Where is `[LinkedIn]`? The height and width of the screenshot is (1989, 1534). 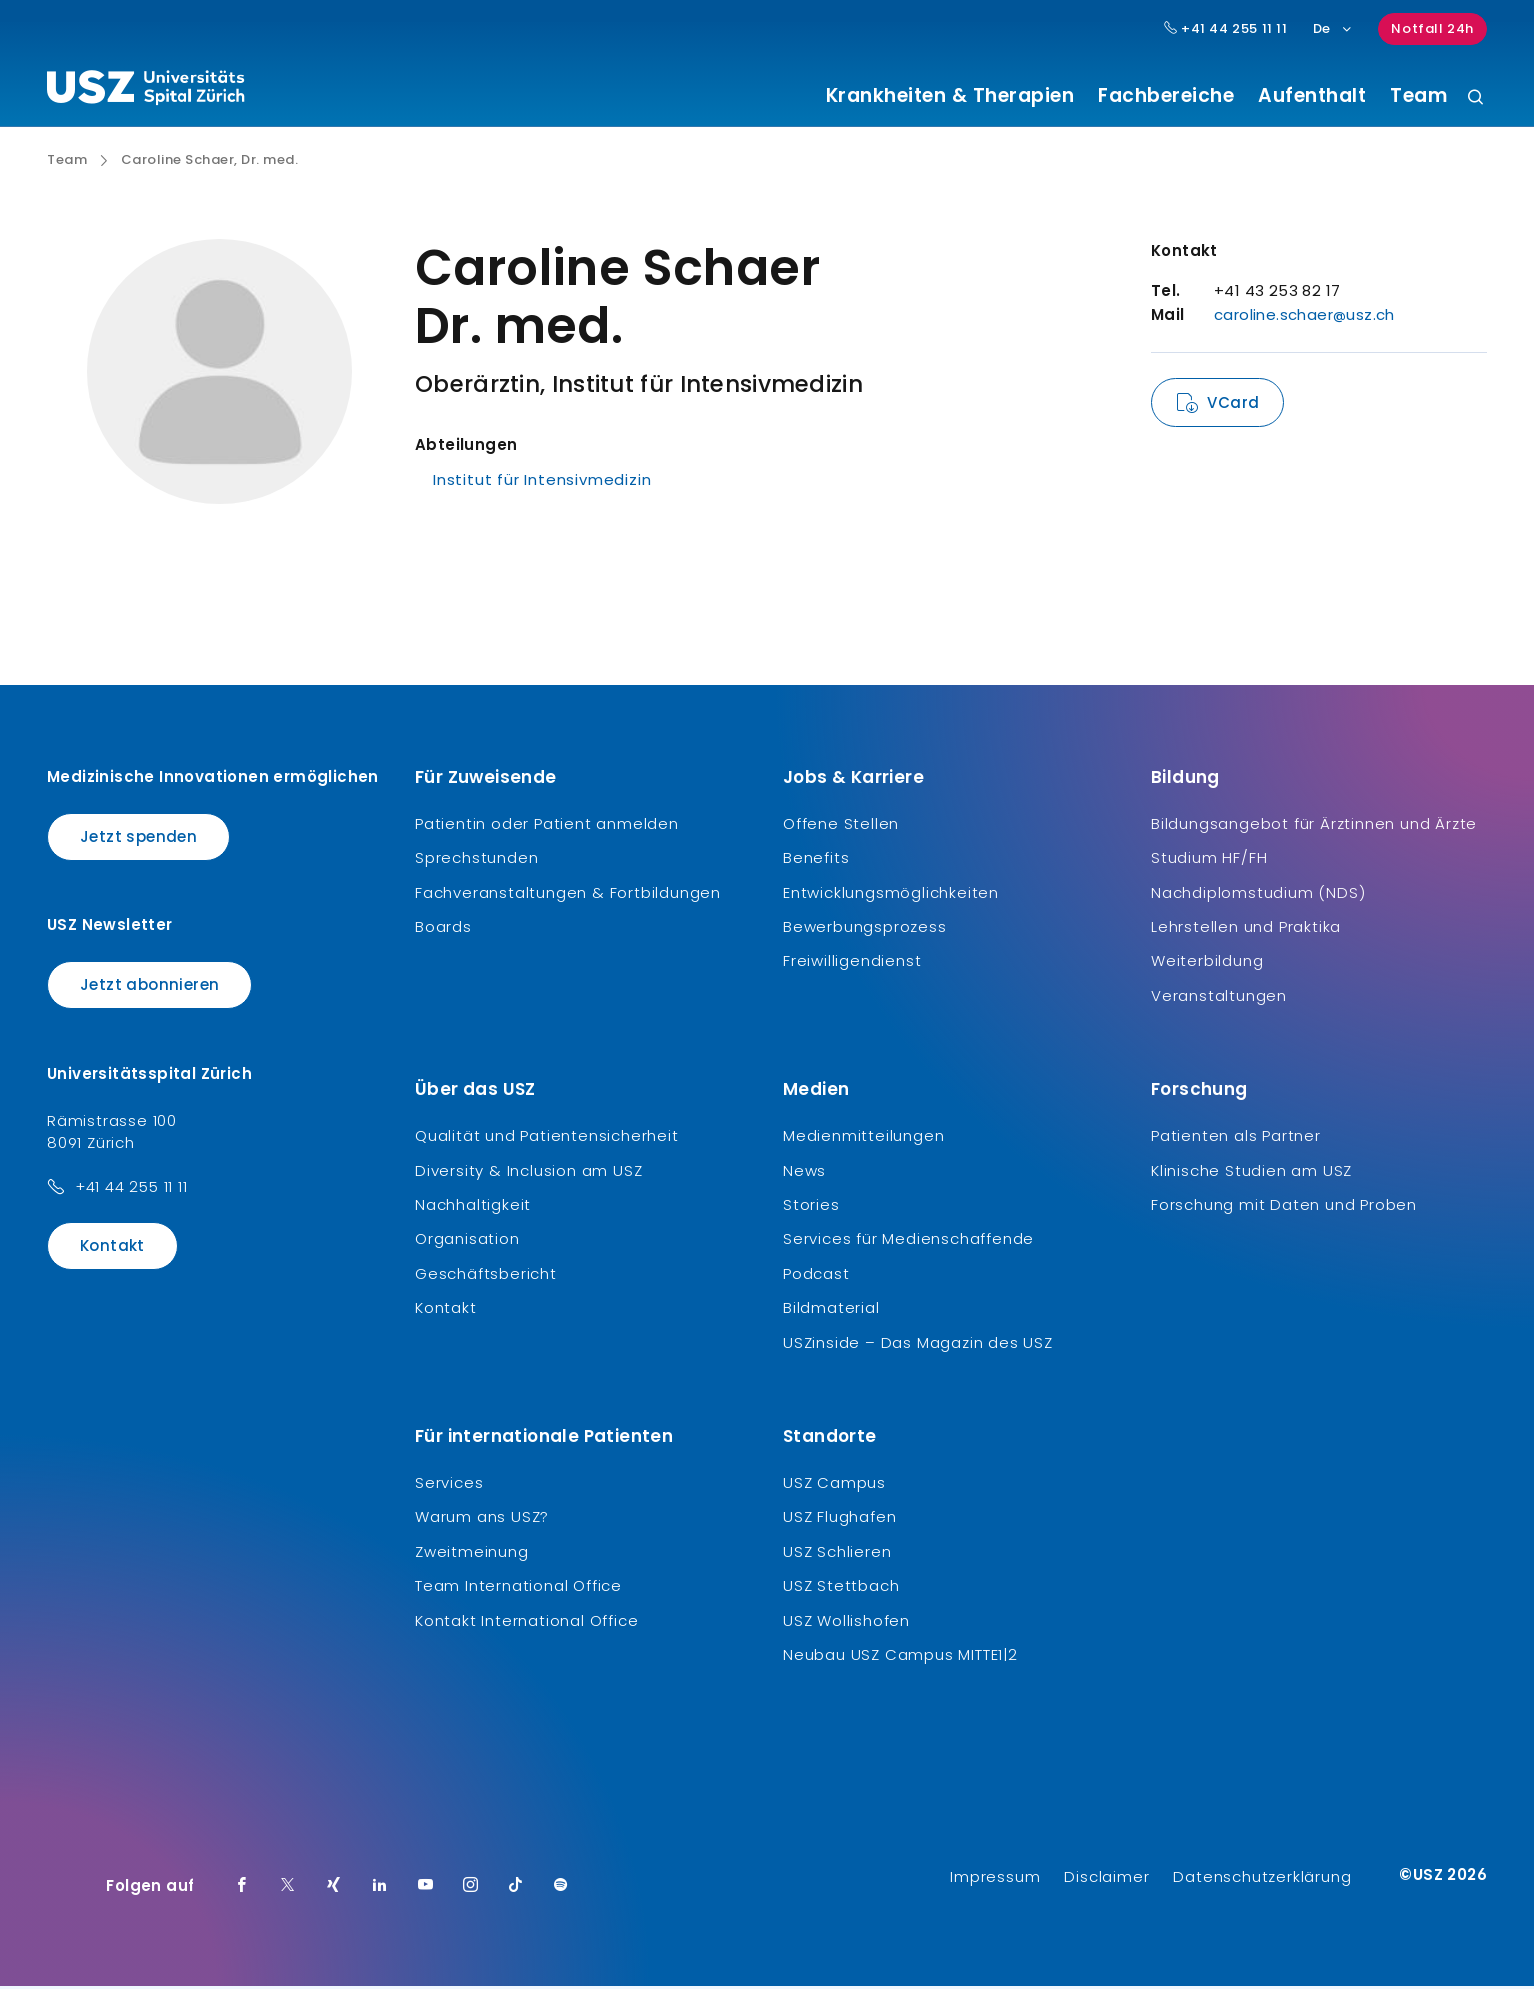
[LinkedIn] is located at coordinates (380, 1889).